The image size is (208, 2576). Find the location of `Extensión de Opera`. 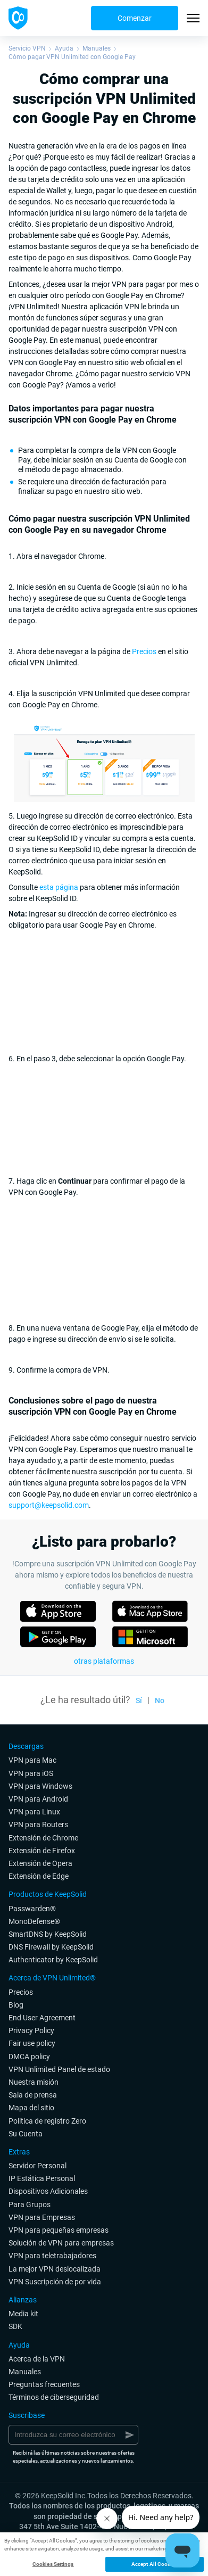

Extensión de Opera is located at coordinates (40, 1863).